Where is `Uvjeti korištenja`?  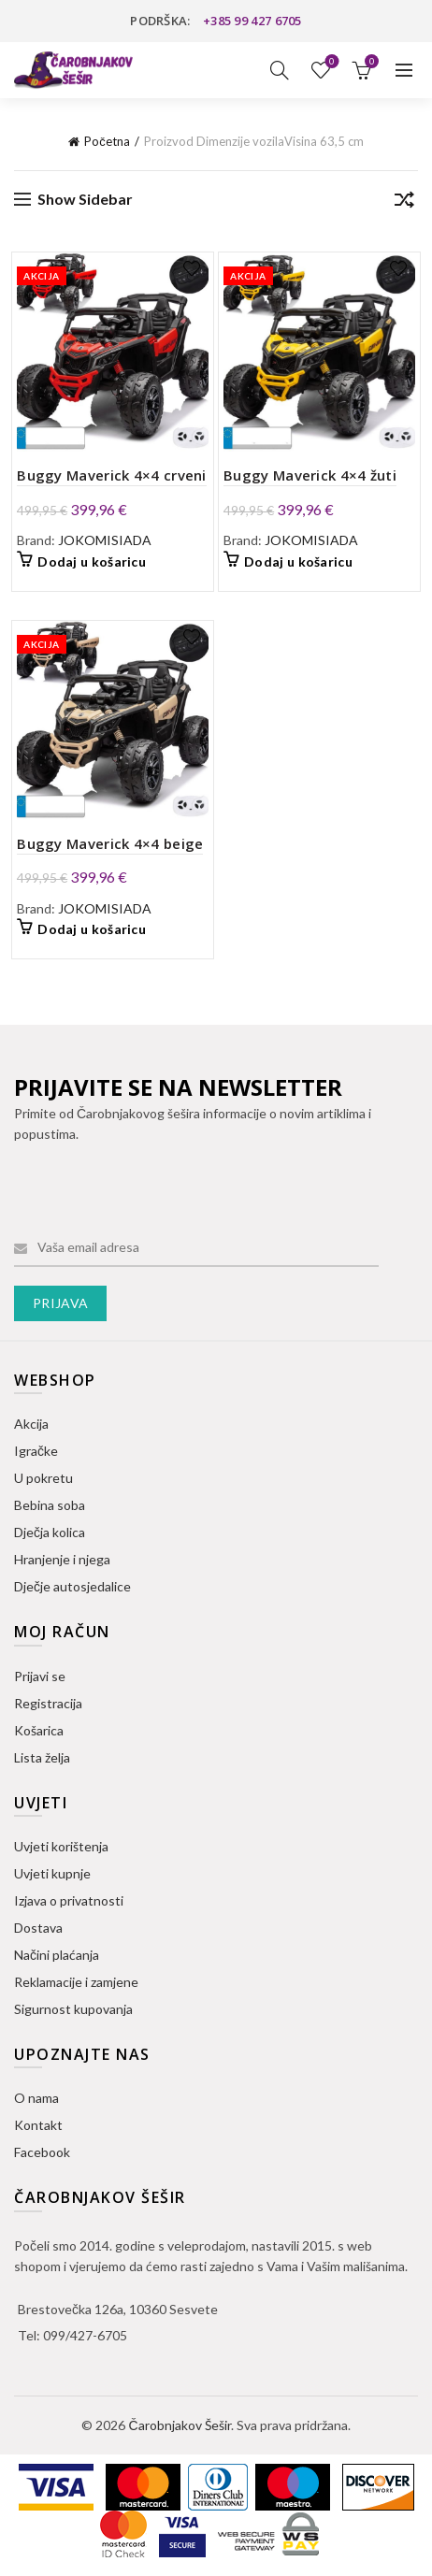
Uvjeti korištenja is located at coordinates (61, 1846).